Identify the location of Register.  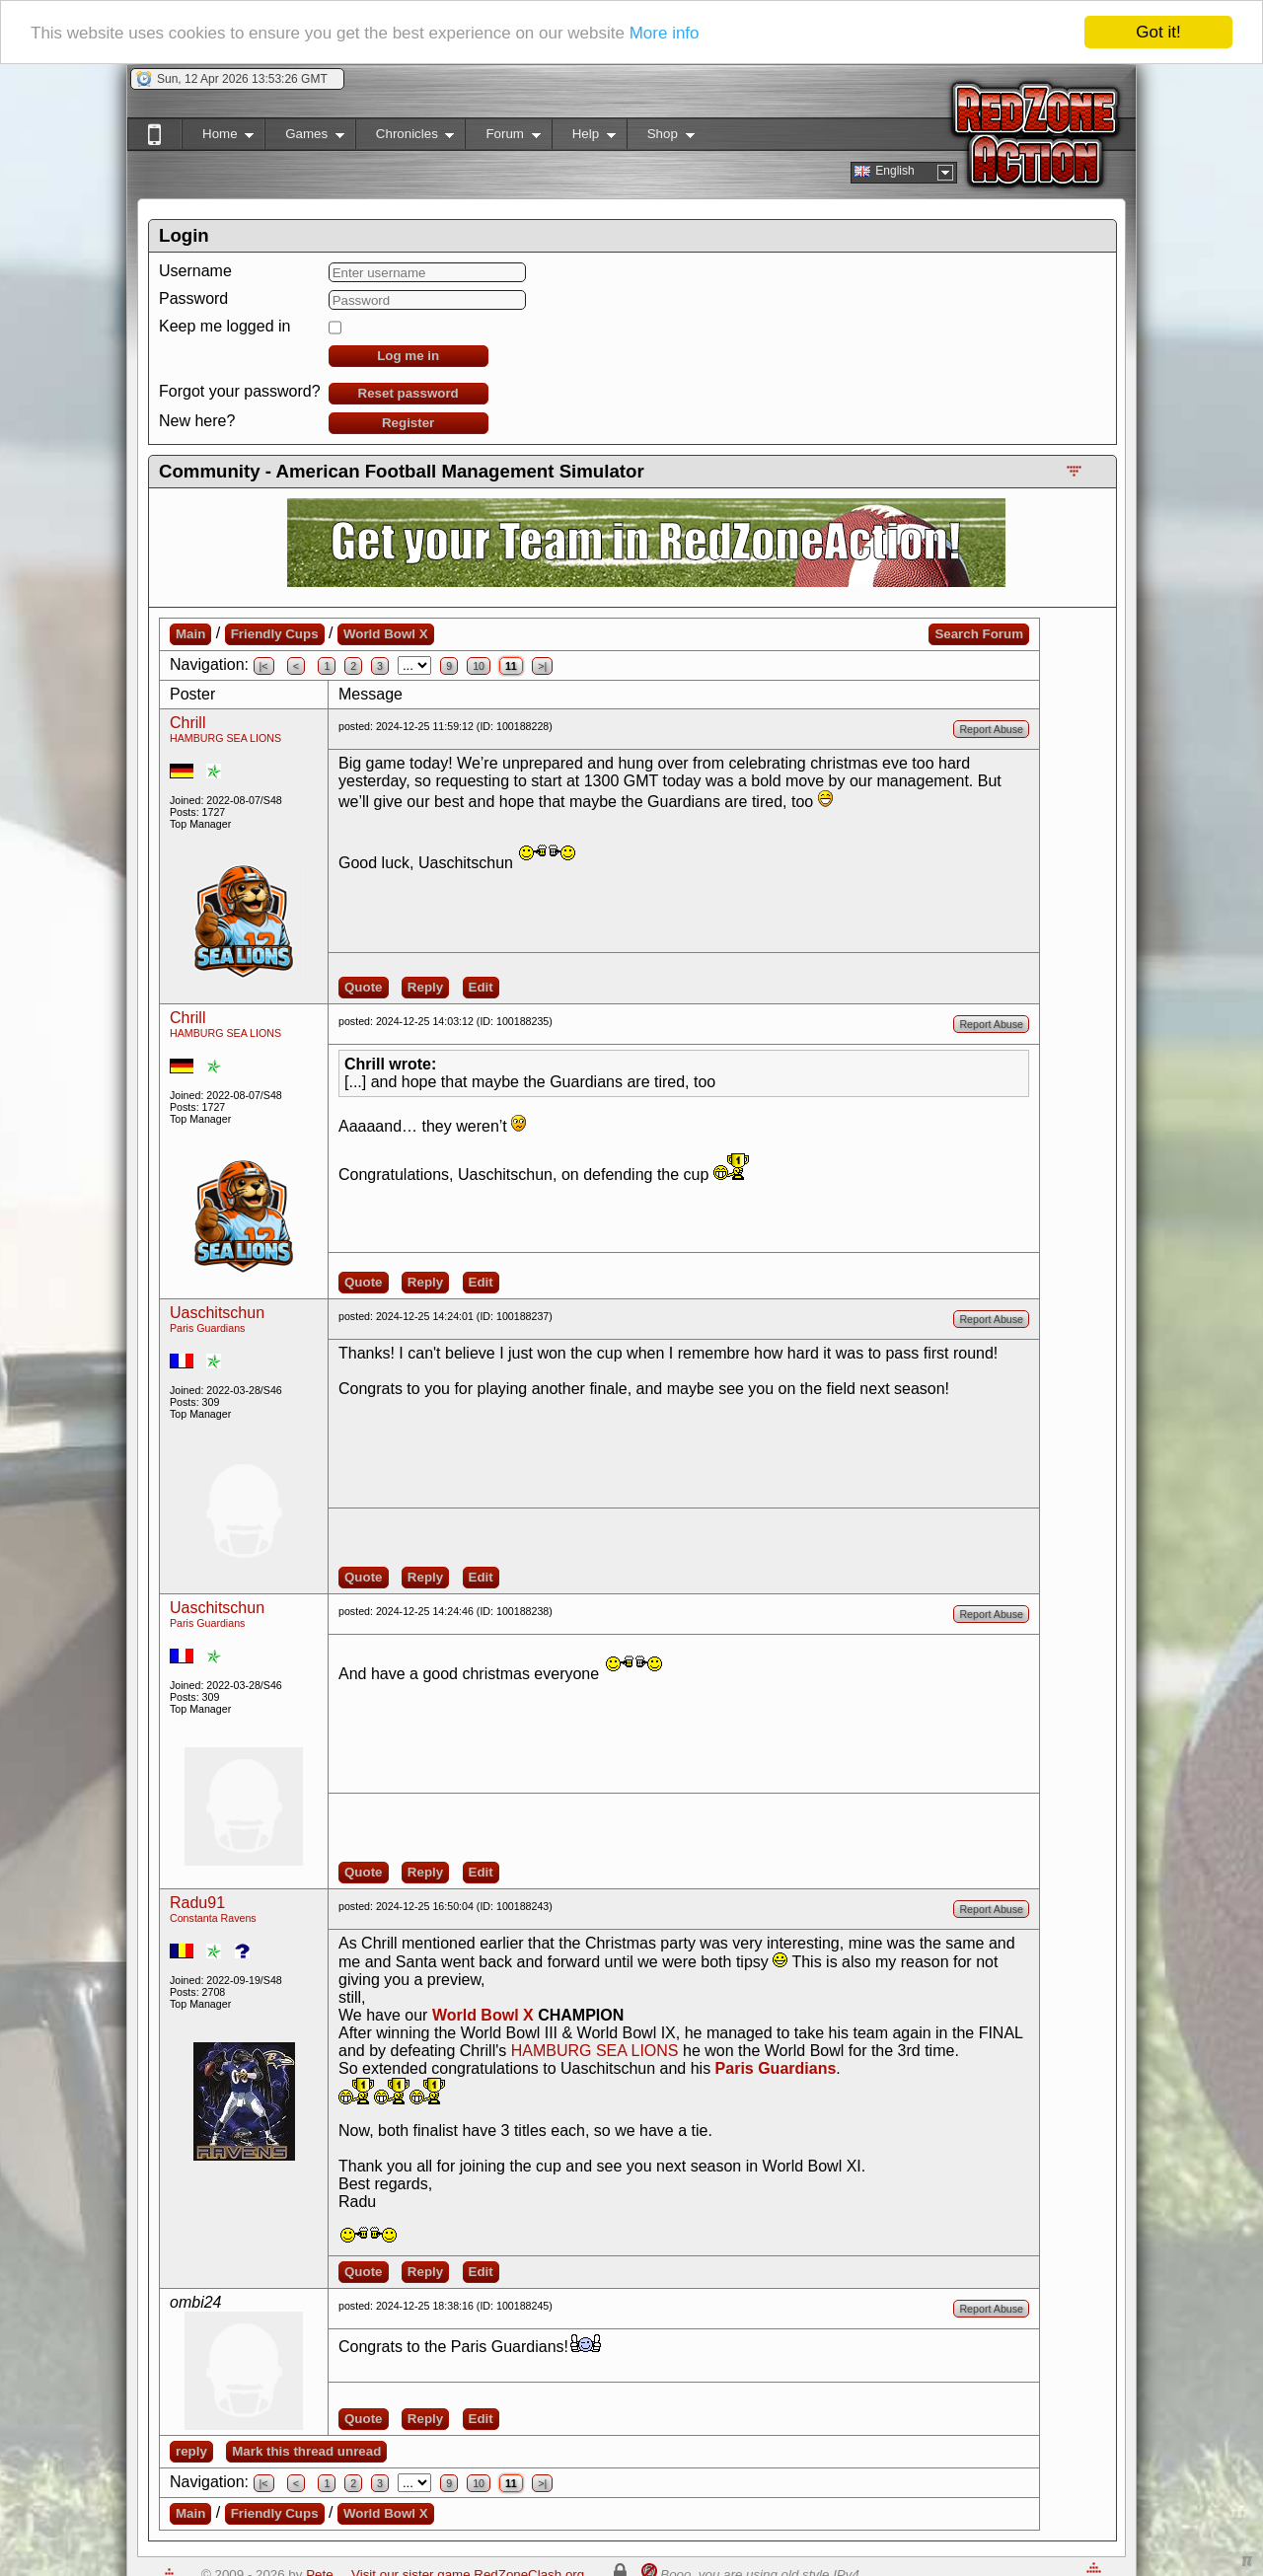
(408, 422).